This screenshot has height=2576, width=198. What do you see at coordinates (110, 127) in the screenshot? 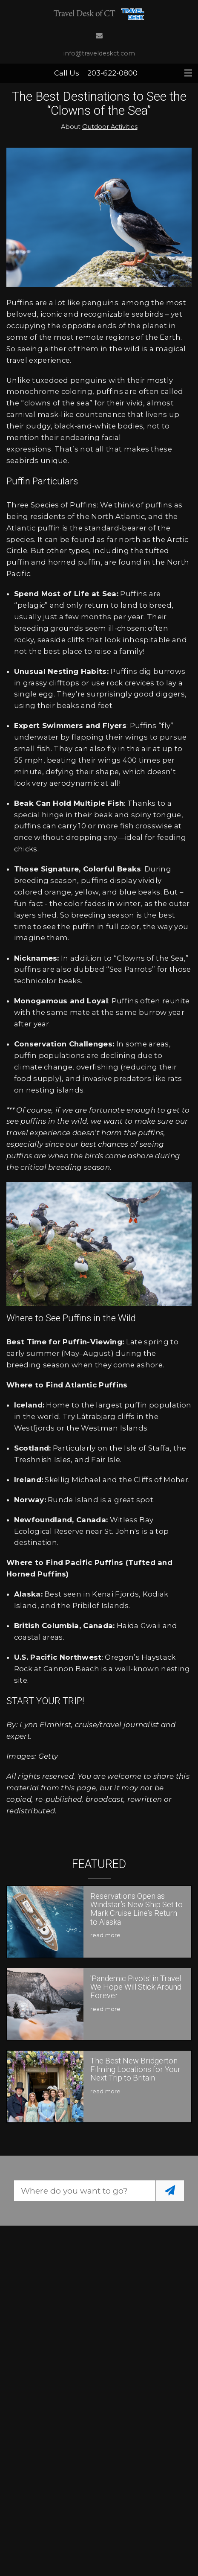
I see `Outdoor Activities` at bounding box center [110, 127].